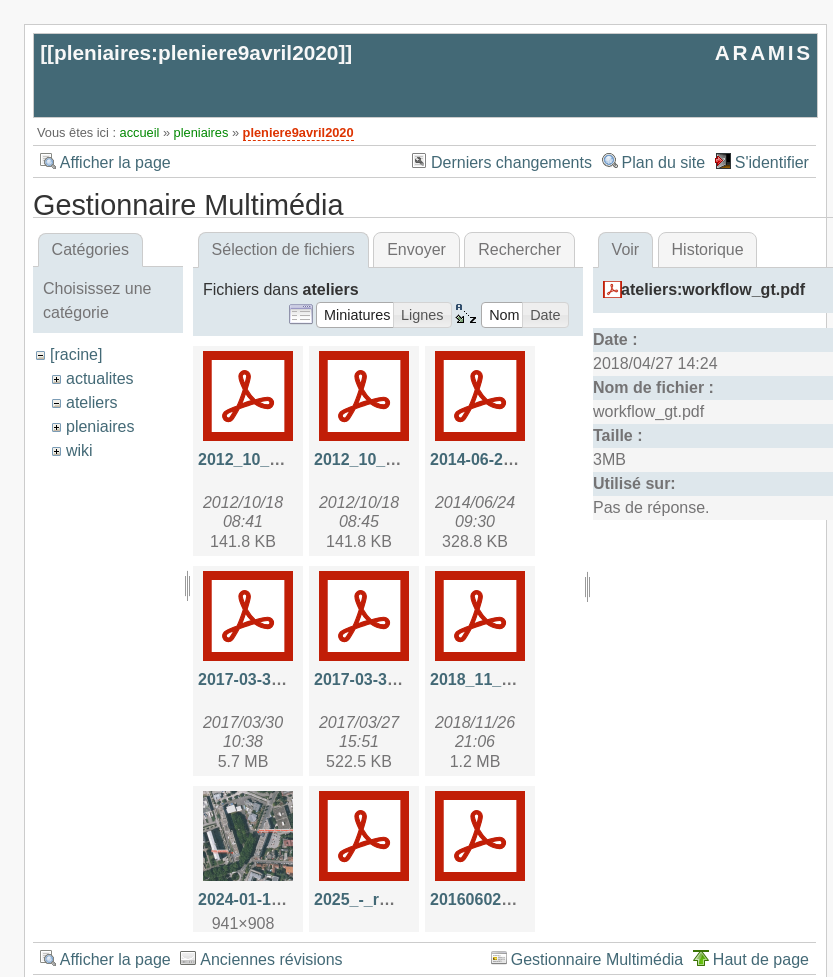  Describe the element at coordinates (597, 959) in the screenshot. I see `Gestionnaire Multimédia` at that location.